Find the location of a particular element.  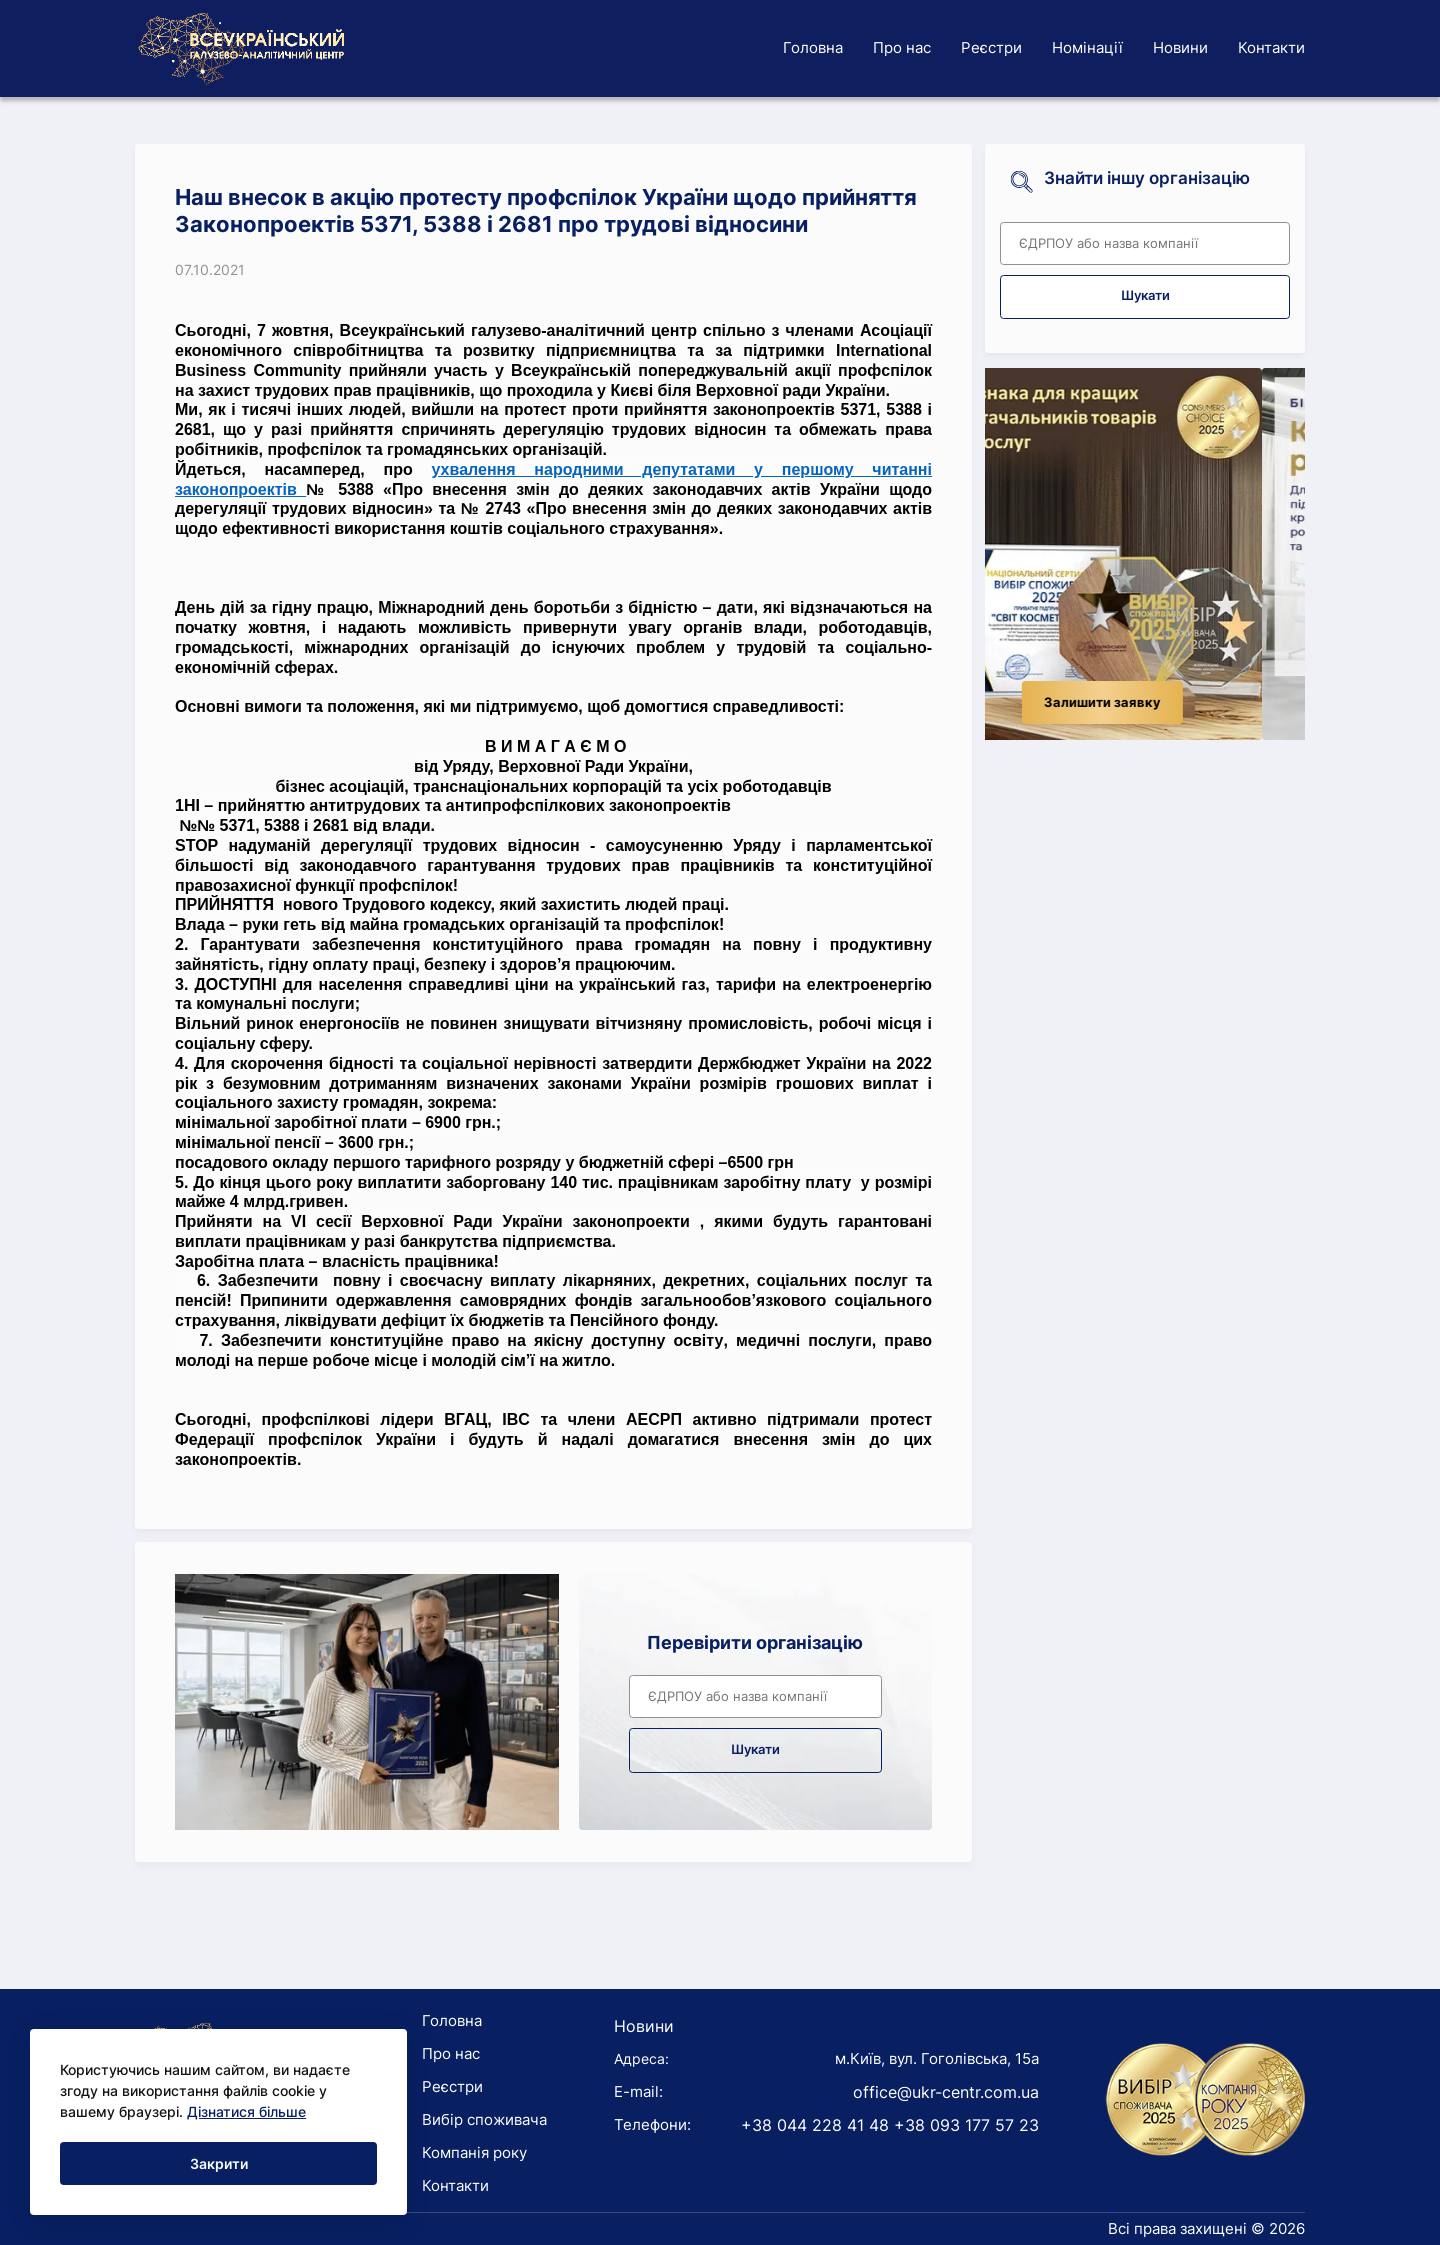

Дізнатися більше is located at coordinates (246, 2111).